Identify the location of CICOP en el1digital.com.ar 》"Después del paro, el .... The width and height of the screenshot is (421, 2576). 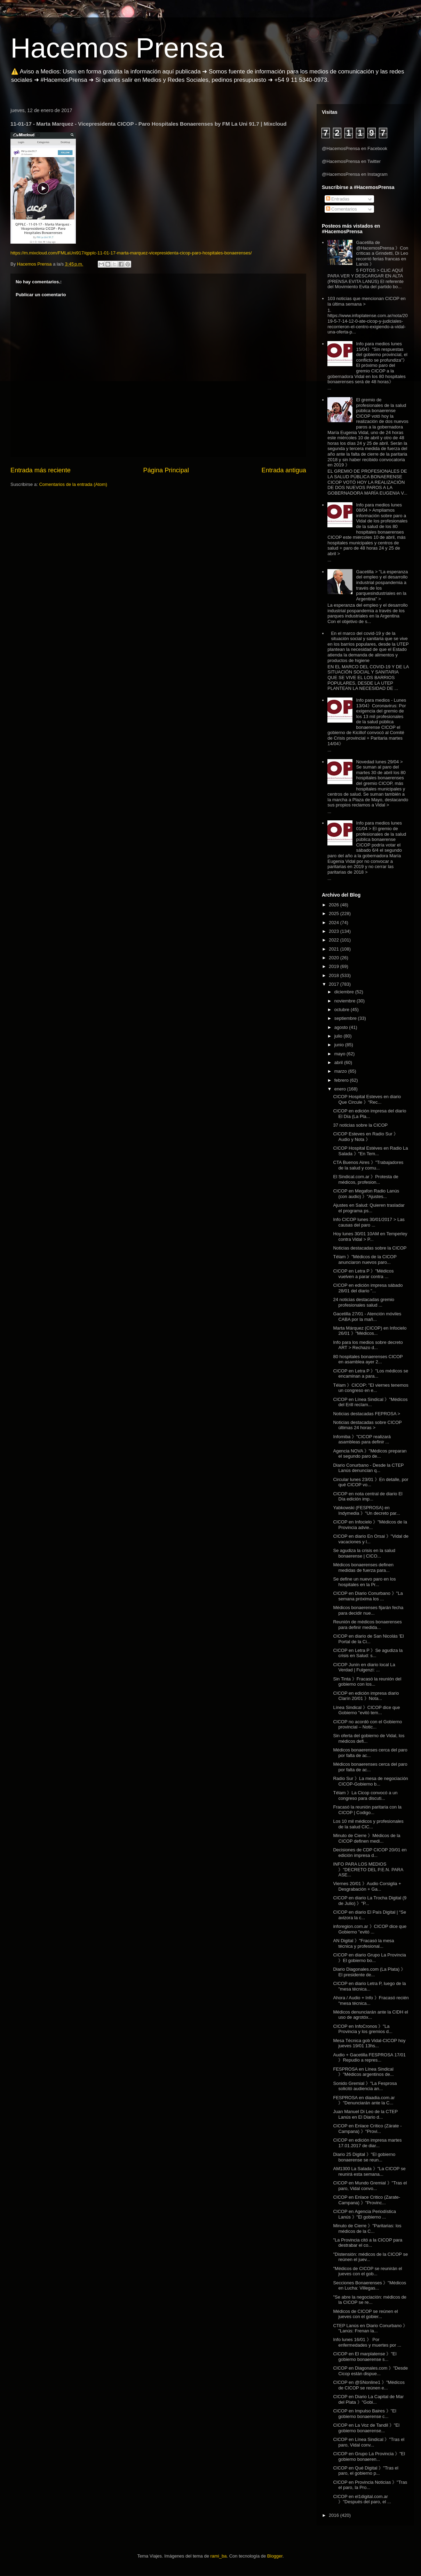
(362, 2499).